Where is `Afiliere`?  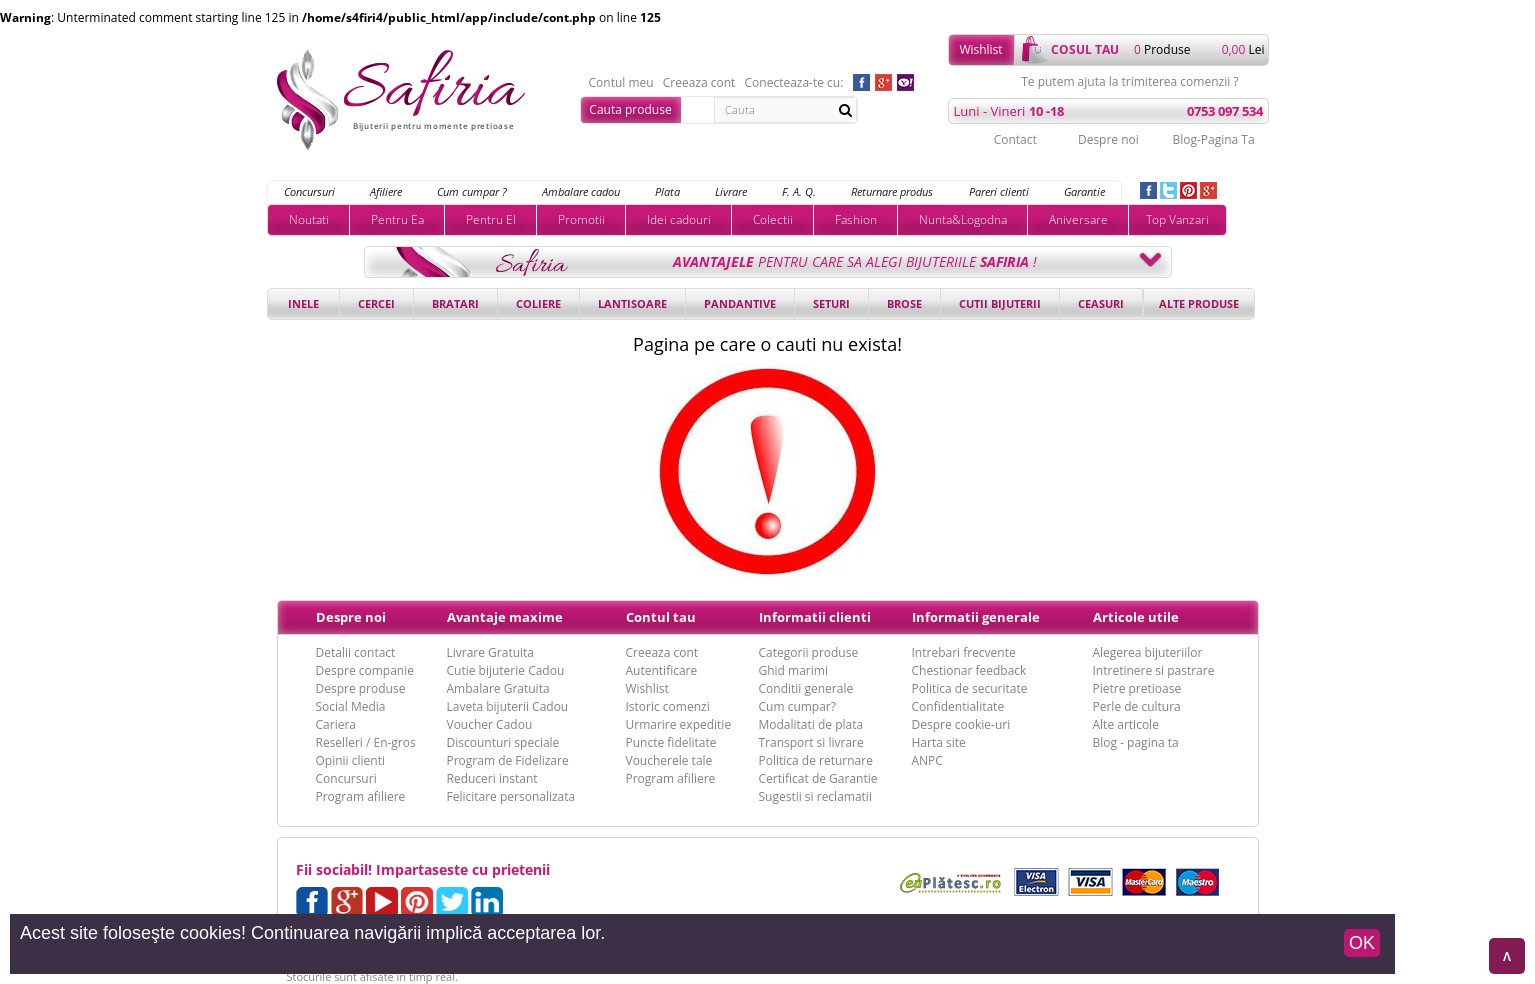
Afiliere is located at coordinates (386, 191).